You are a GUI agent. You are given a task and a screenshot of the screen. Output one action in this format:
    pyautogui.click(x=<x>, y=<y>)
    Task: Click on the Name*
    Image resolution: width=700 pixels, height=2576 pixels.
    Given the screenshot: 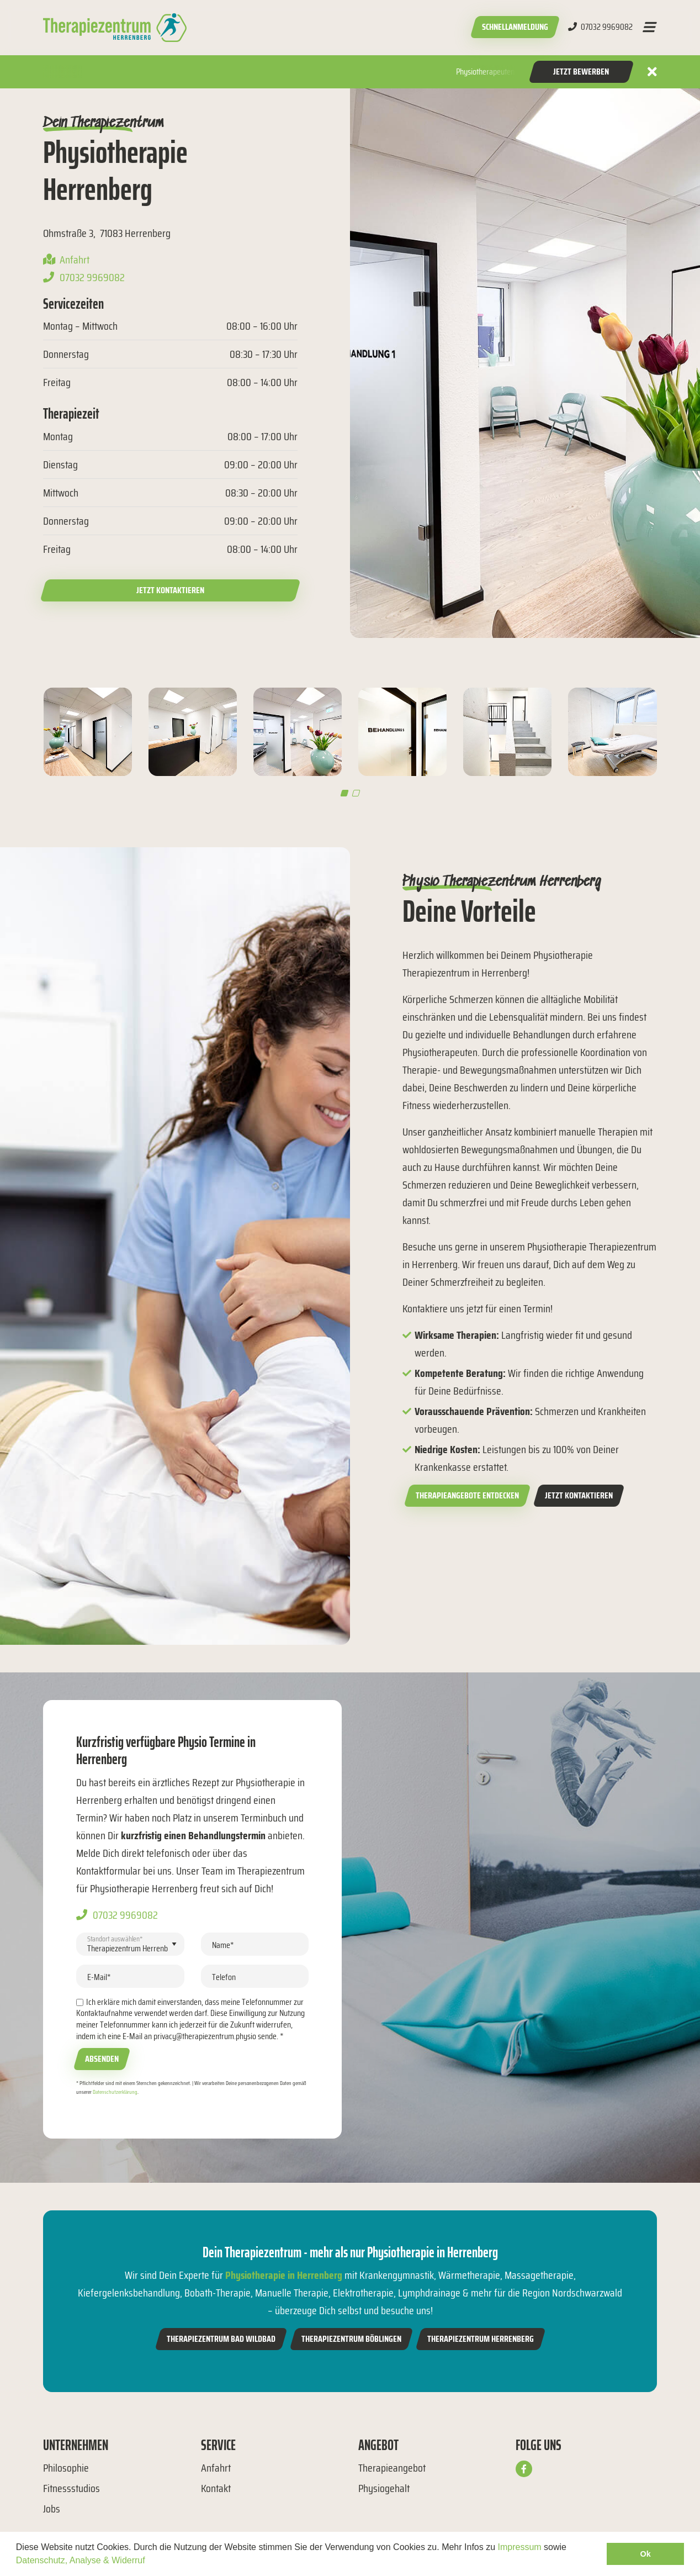 What is the action you would take?
    pyautogui.click(x=223, y=1945)
    